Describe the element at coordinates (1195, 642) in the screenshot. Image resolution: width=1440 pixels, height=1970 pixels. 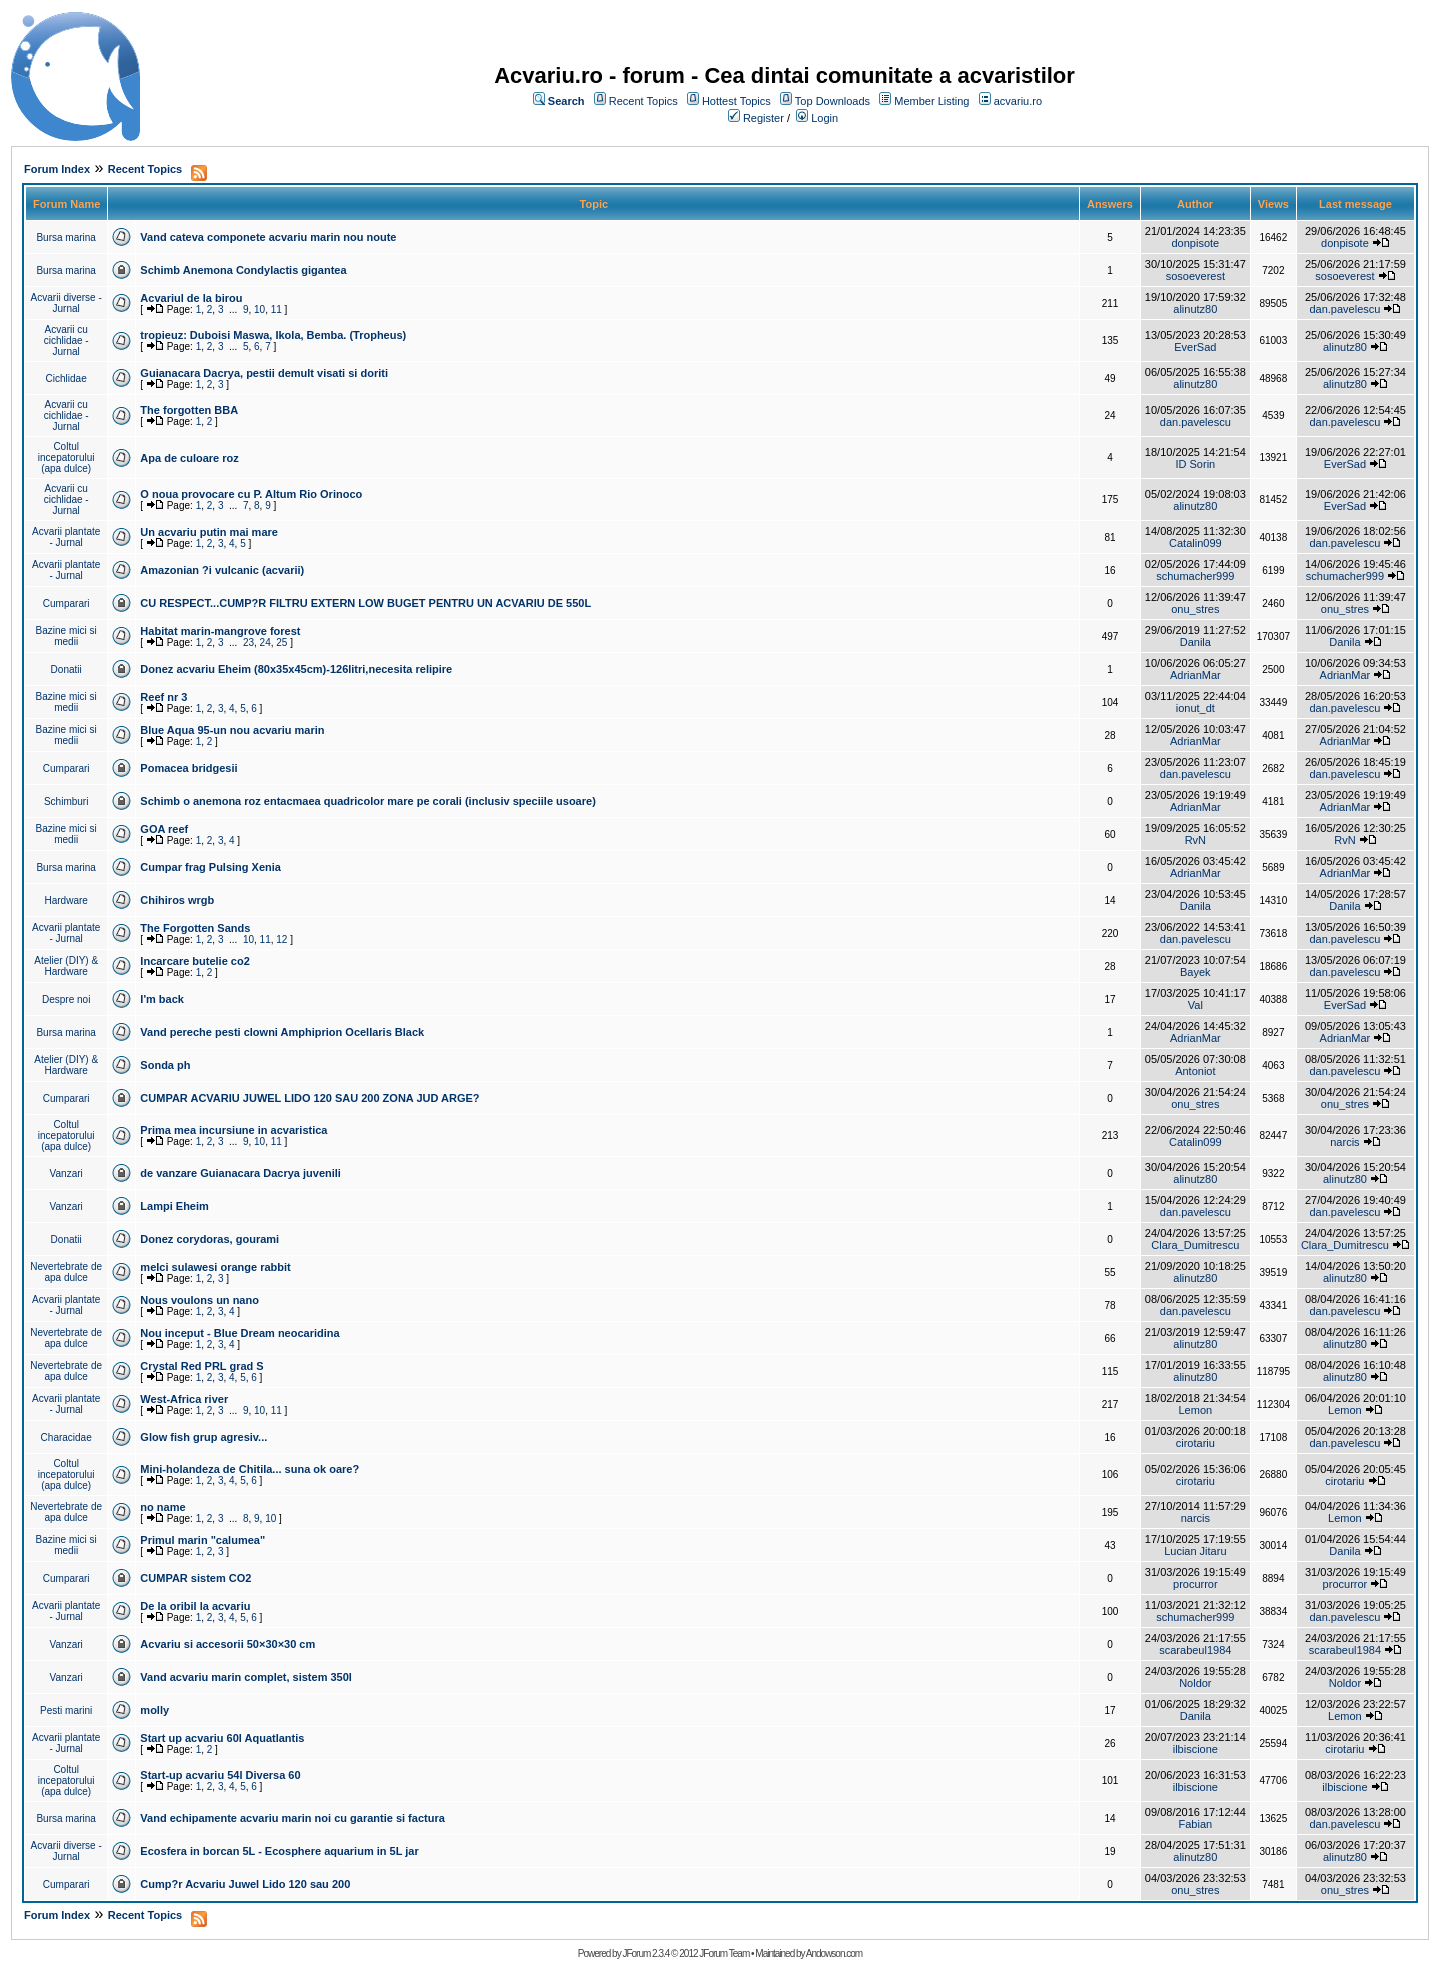
I see `Danila` at that location.